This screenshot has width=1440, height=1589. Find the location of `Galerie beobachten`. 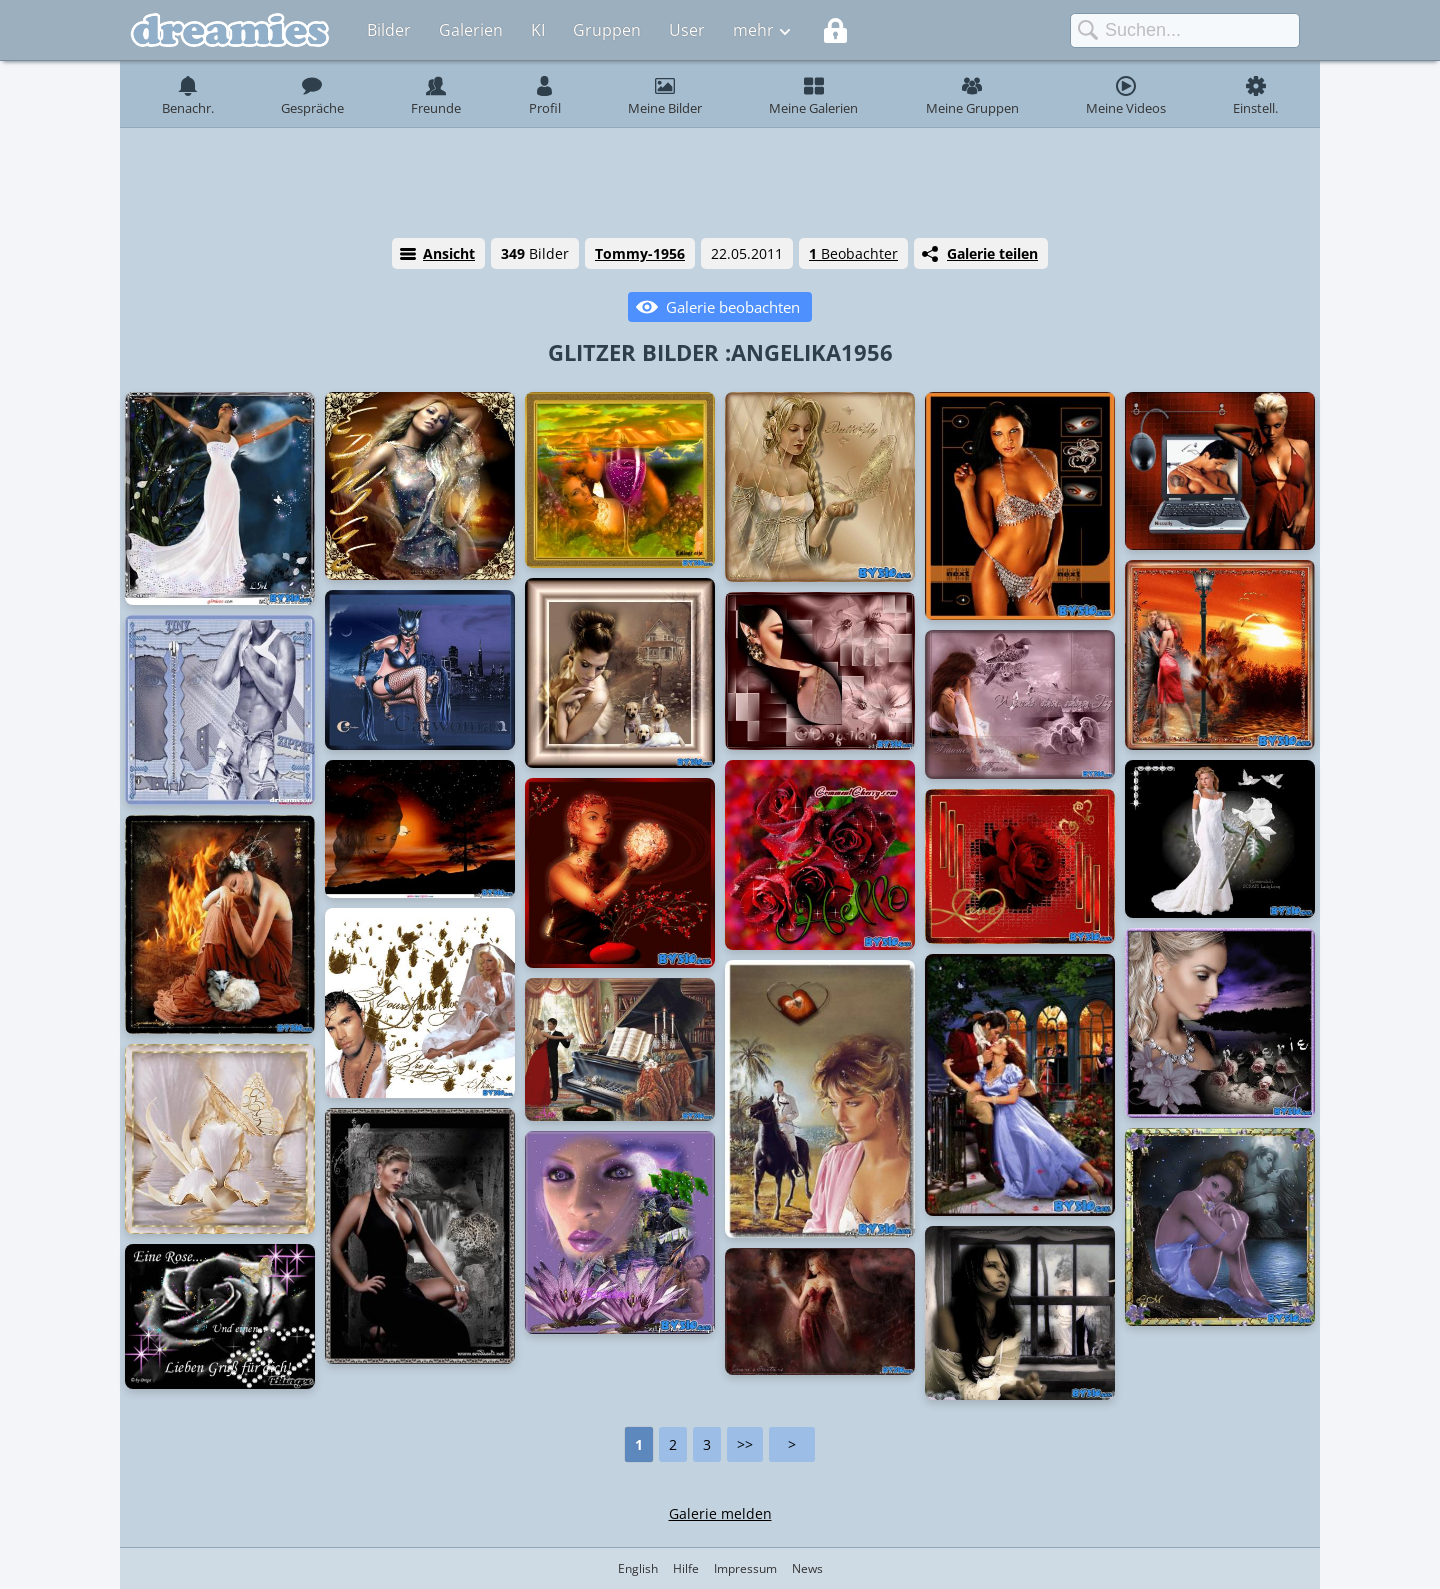

Galerie beobachten is located at coordinates (733, 307).